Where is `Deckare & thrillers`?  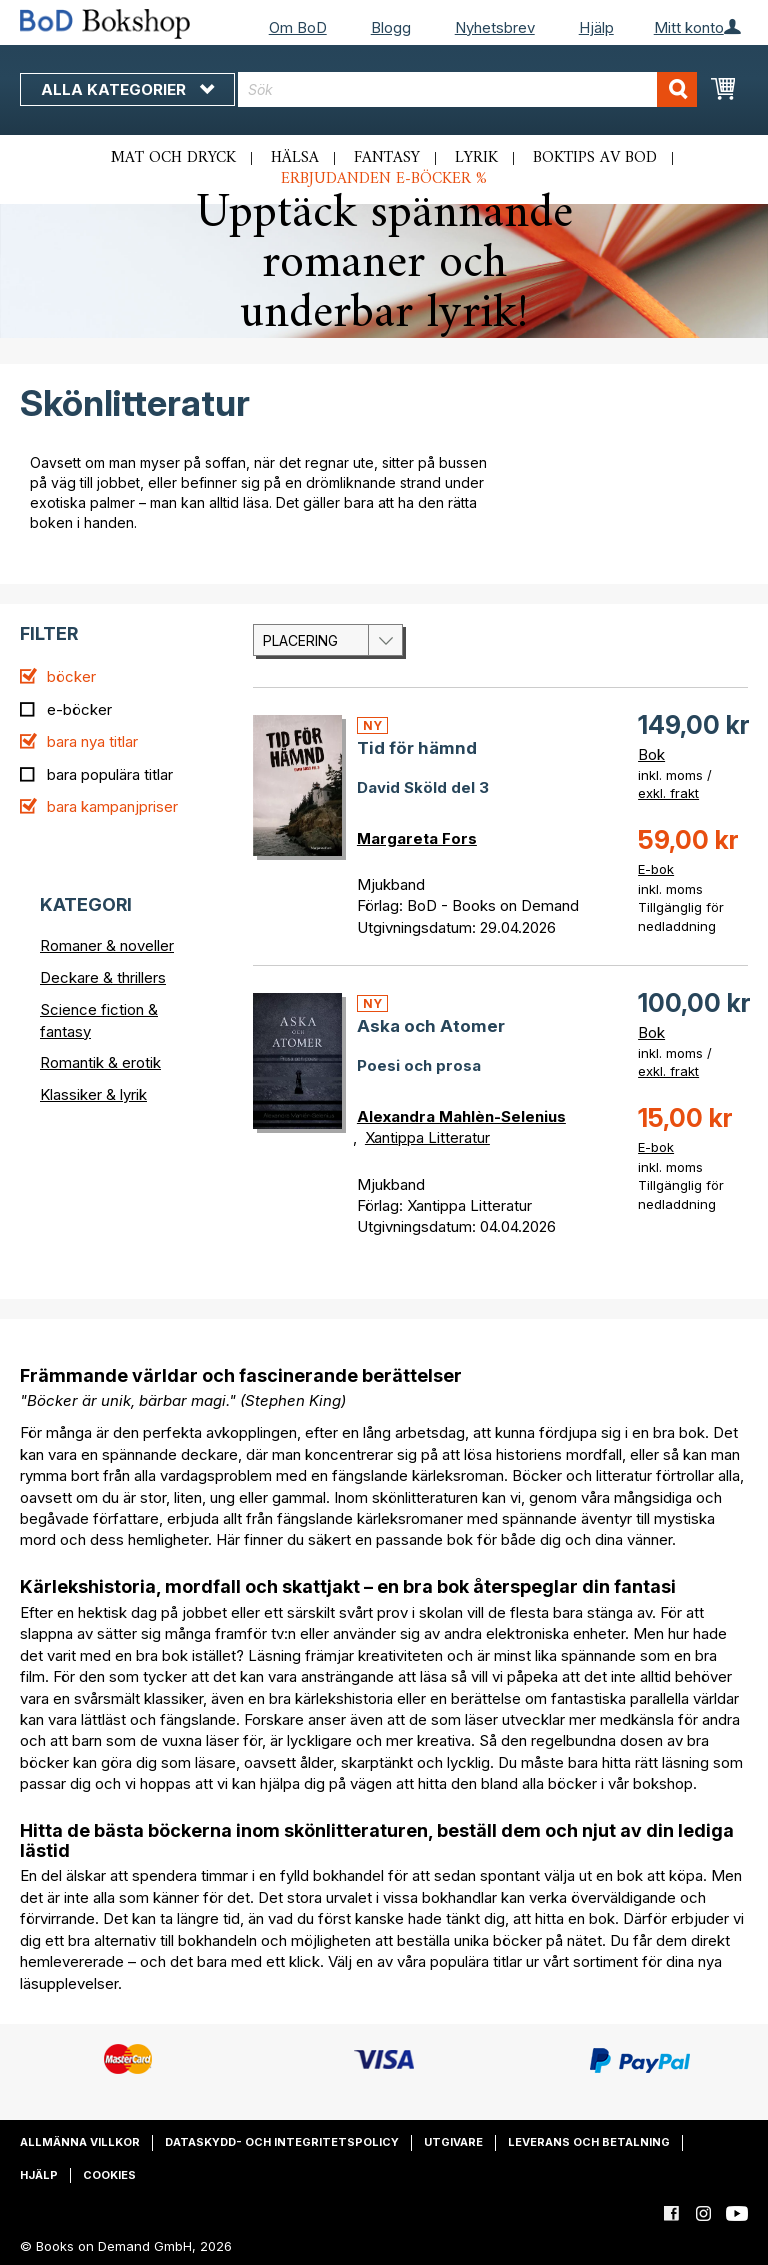
Deckare & thrillers is located at coordinates (103, 977).